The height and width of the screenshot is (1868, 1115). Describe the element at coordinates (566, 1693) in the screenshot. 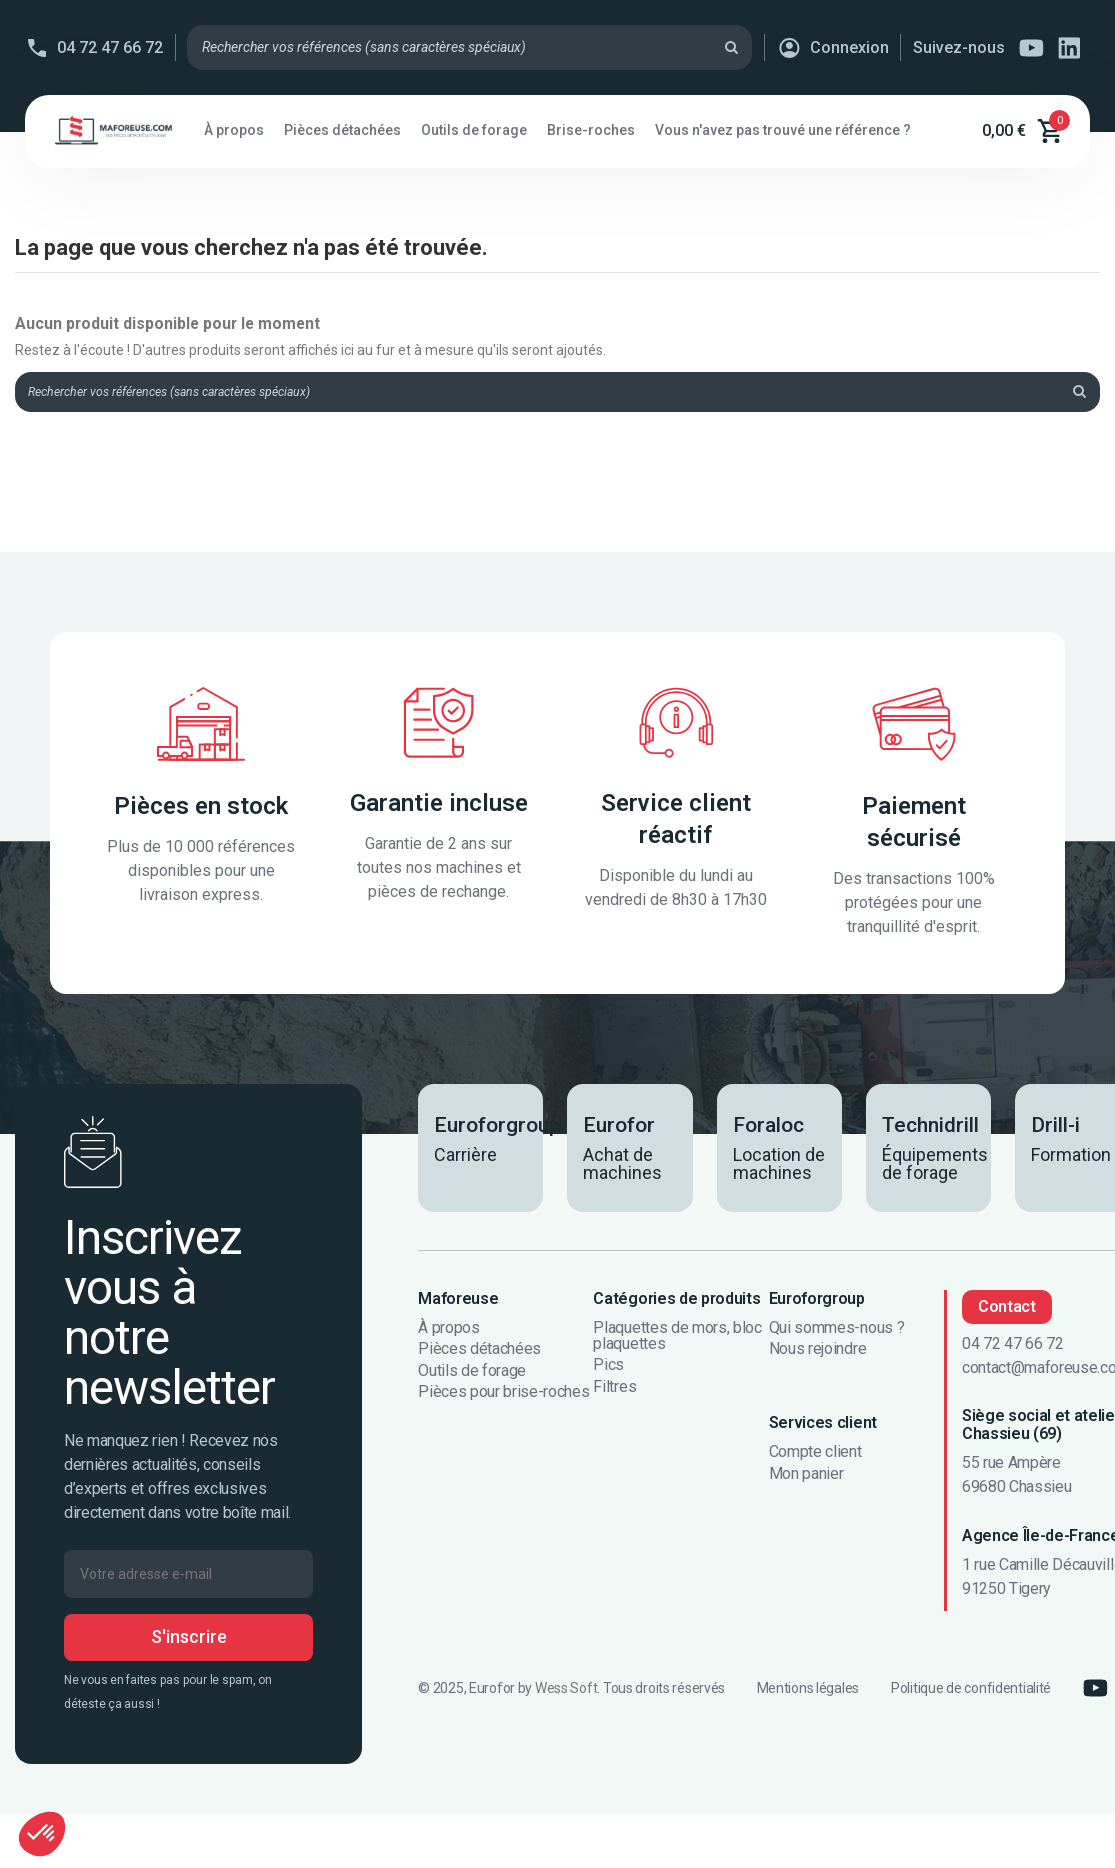

I see `Wess Soft` at that location.